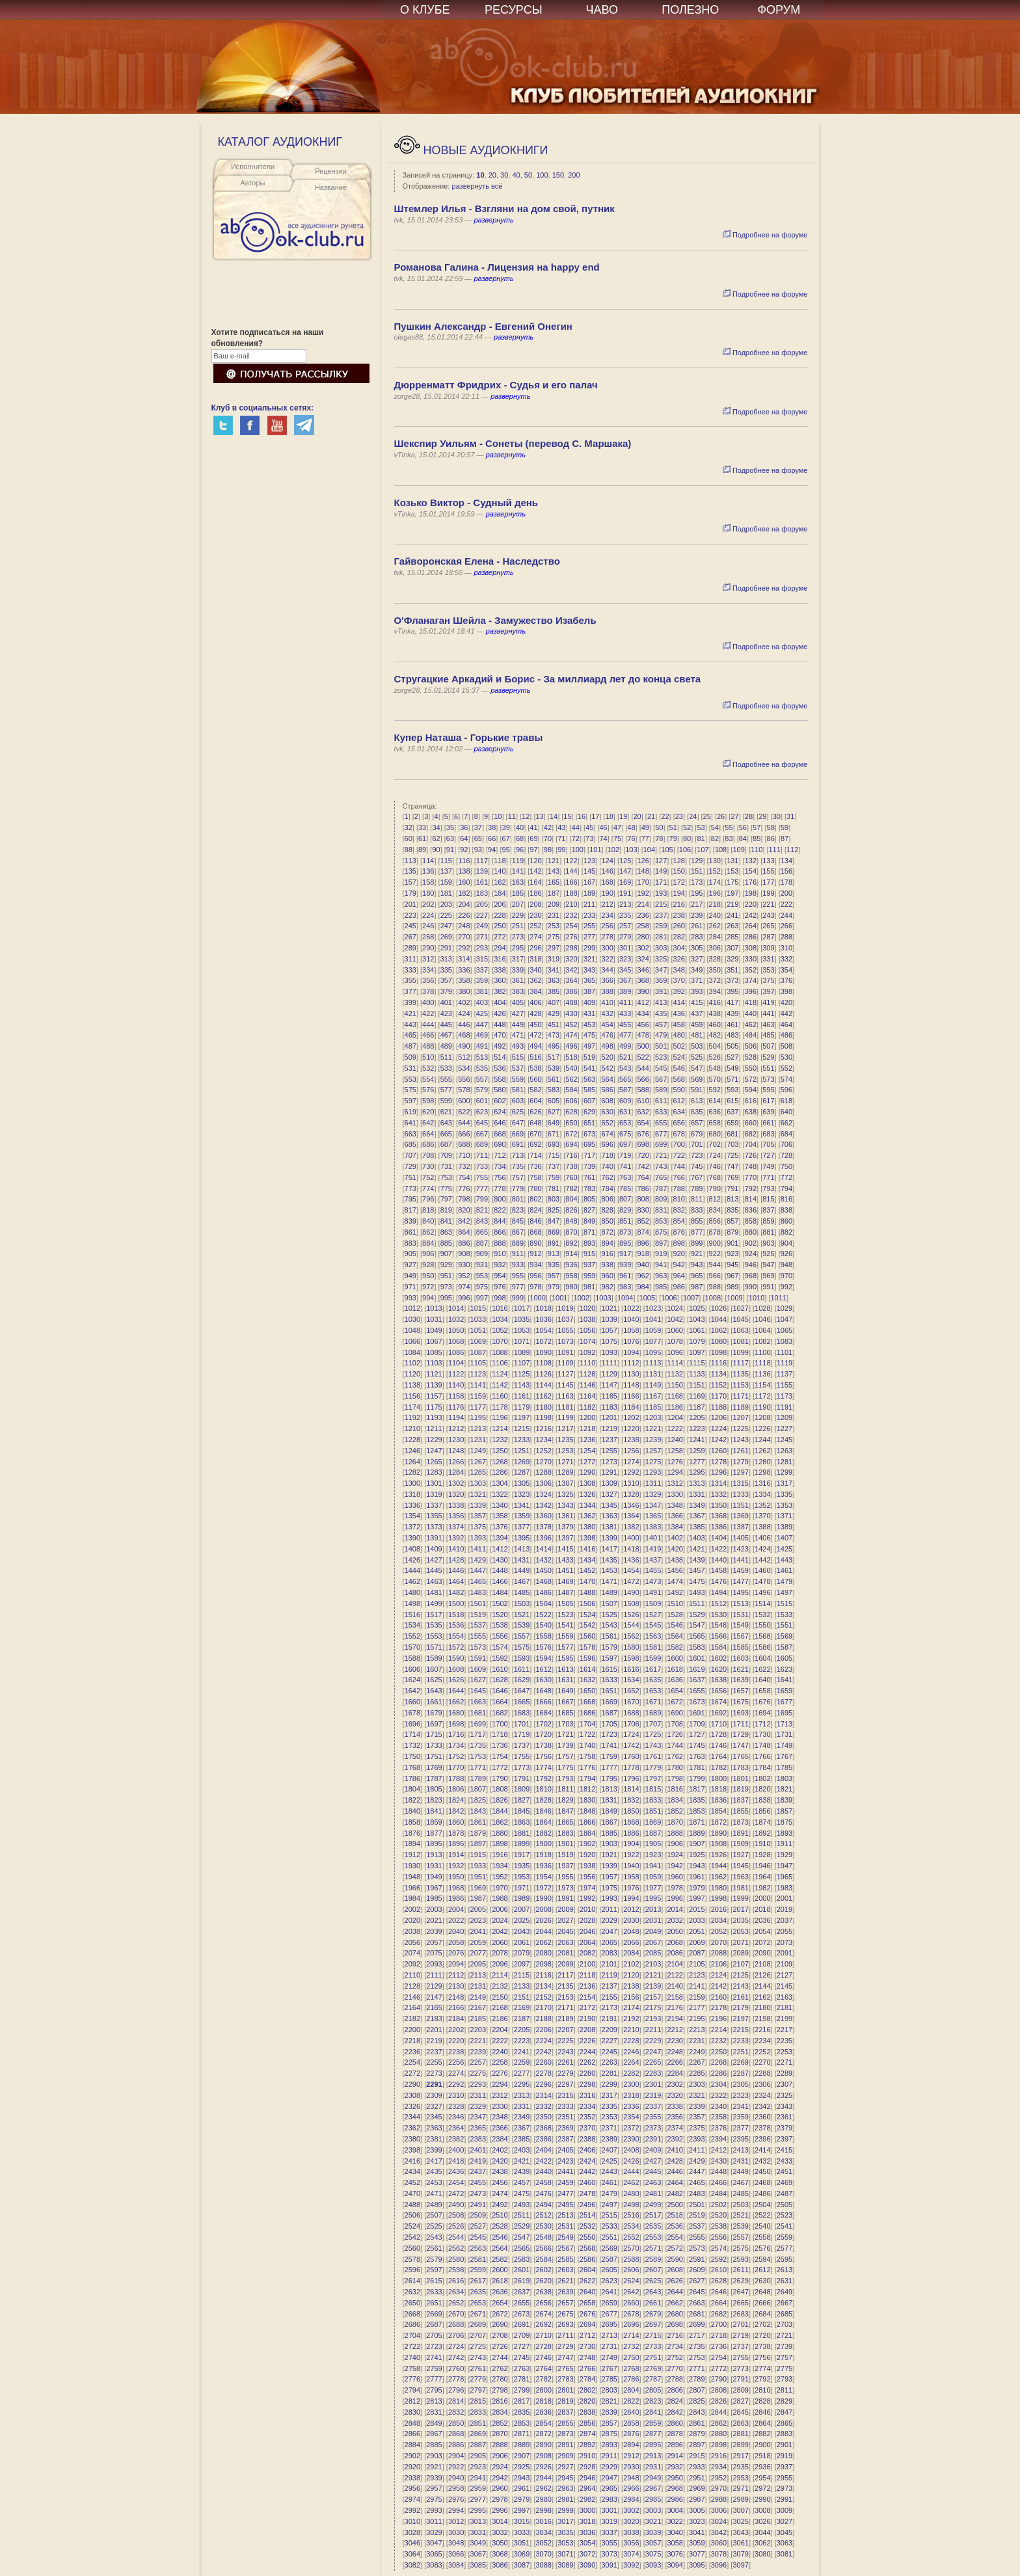 This screenshot has height=2576, width=1020. Describe the element at coordinates (499, 1549) in the screenshot. I see `1412` at that location.